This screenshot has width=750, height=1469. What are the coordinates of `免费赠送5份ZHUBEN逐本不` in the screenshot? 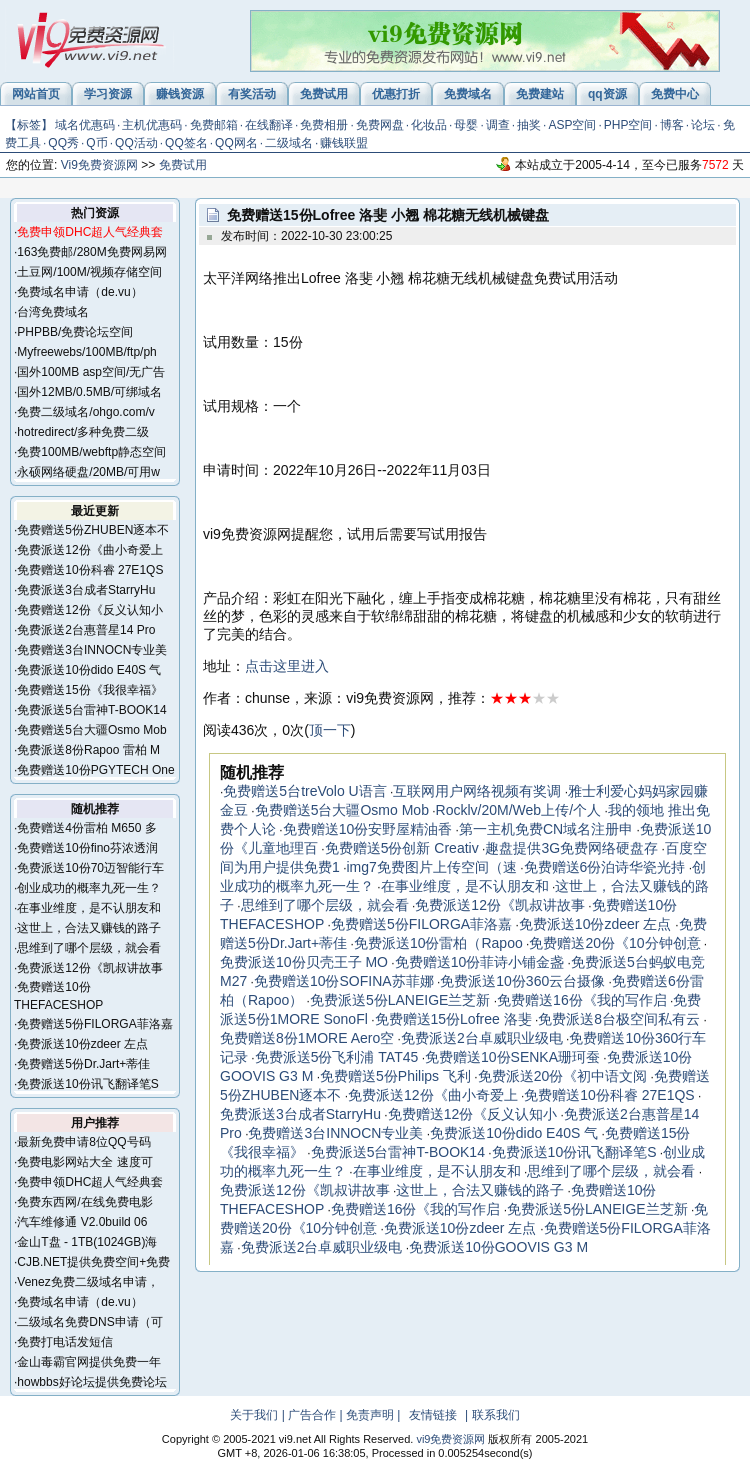 It's located at (93, 530).